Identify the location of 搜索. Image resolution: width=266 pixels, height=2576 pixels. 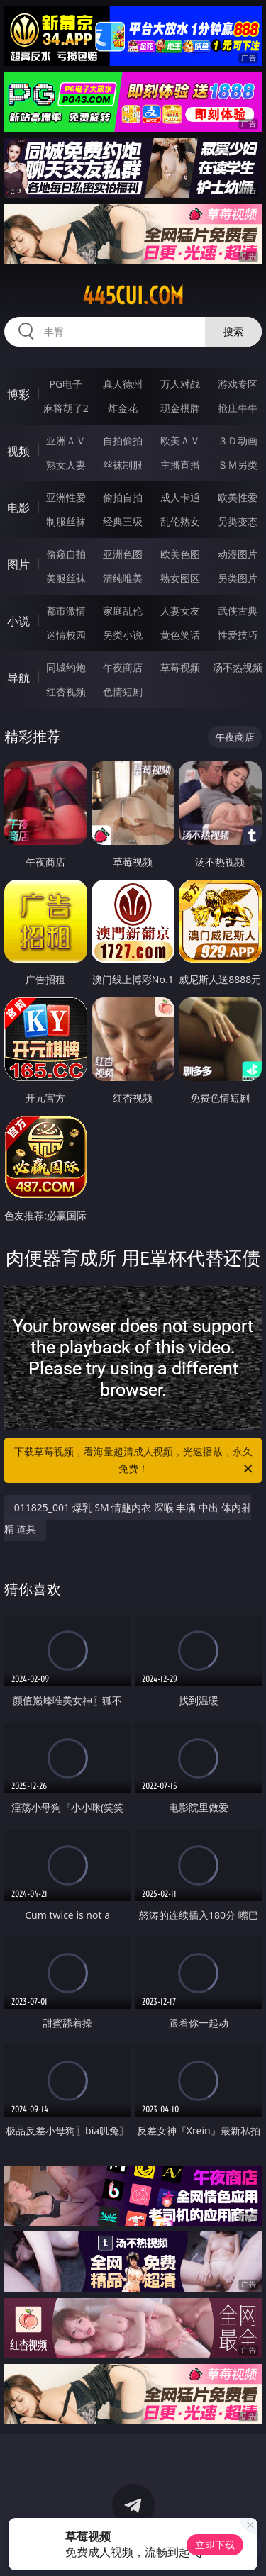
(233, 331).